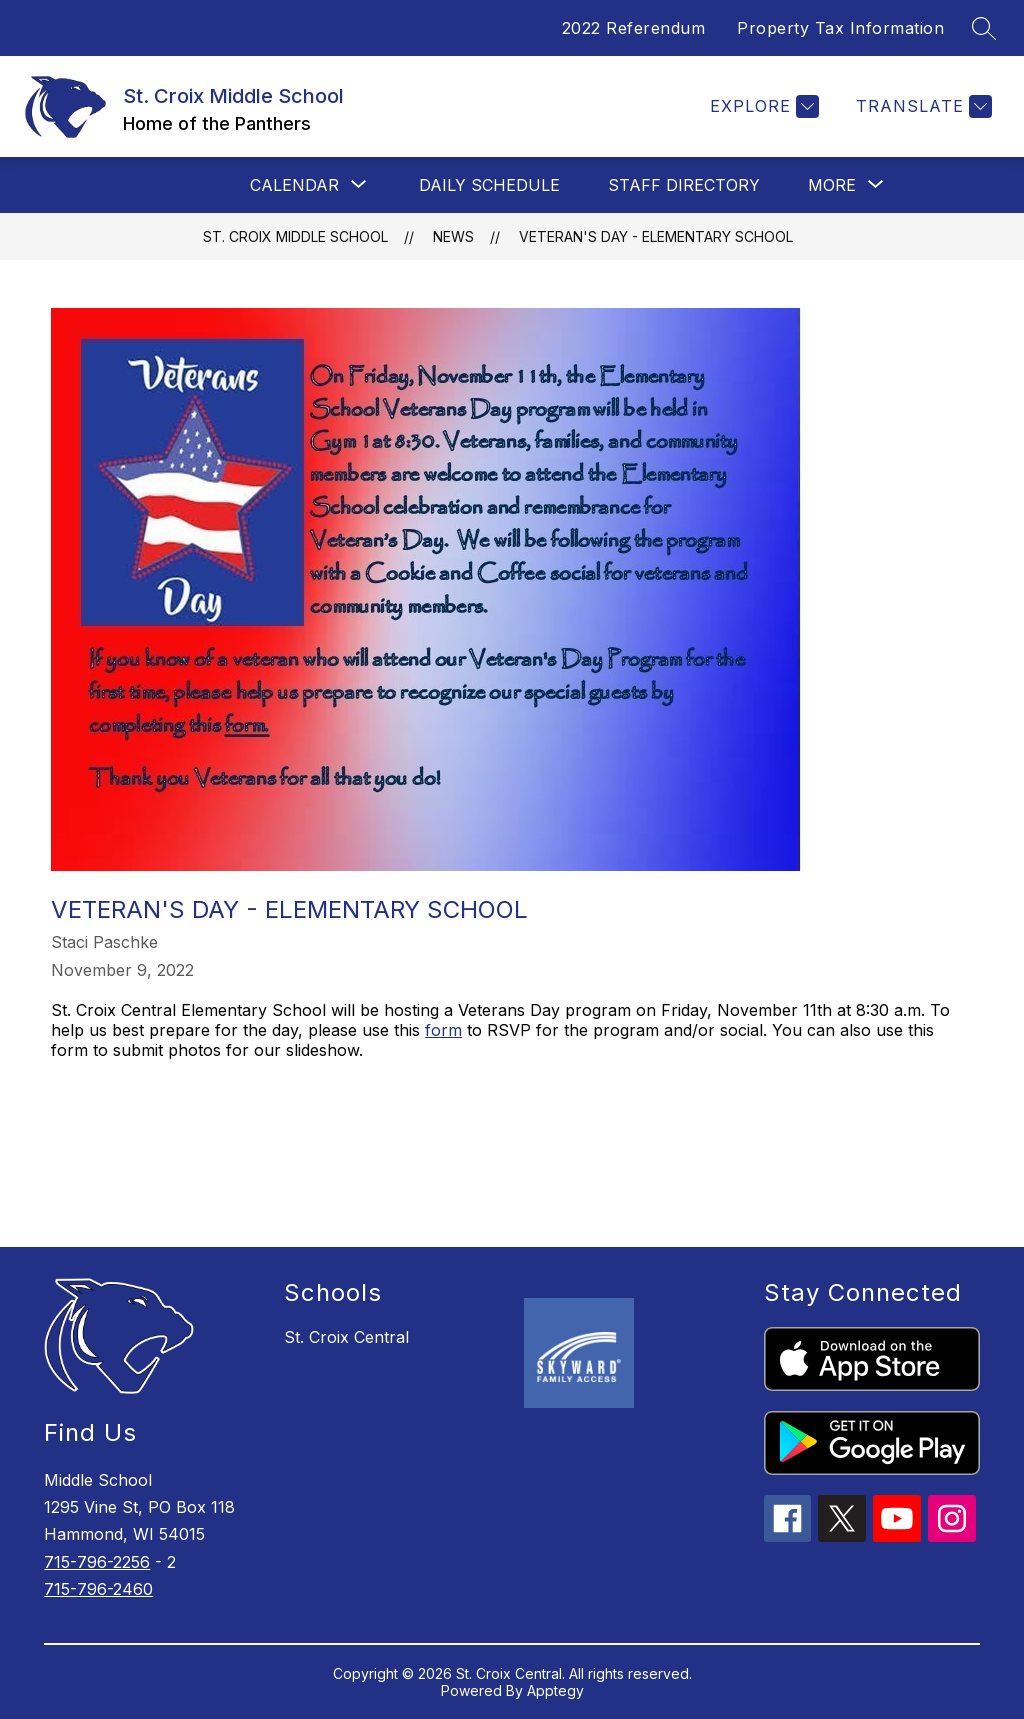 The height and width of the screenshot is (1719, 1024). Describe the element at coordinates (98, 1589) in the screenshot. I see `715-796-2460` at that location.